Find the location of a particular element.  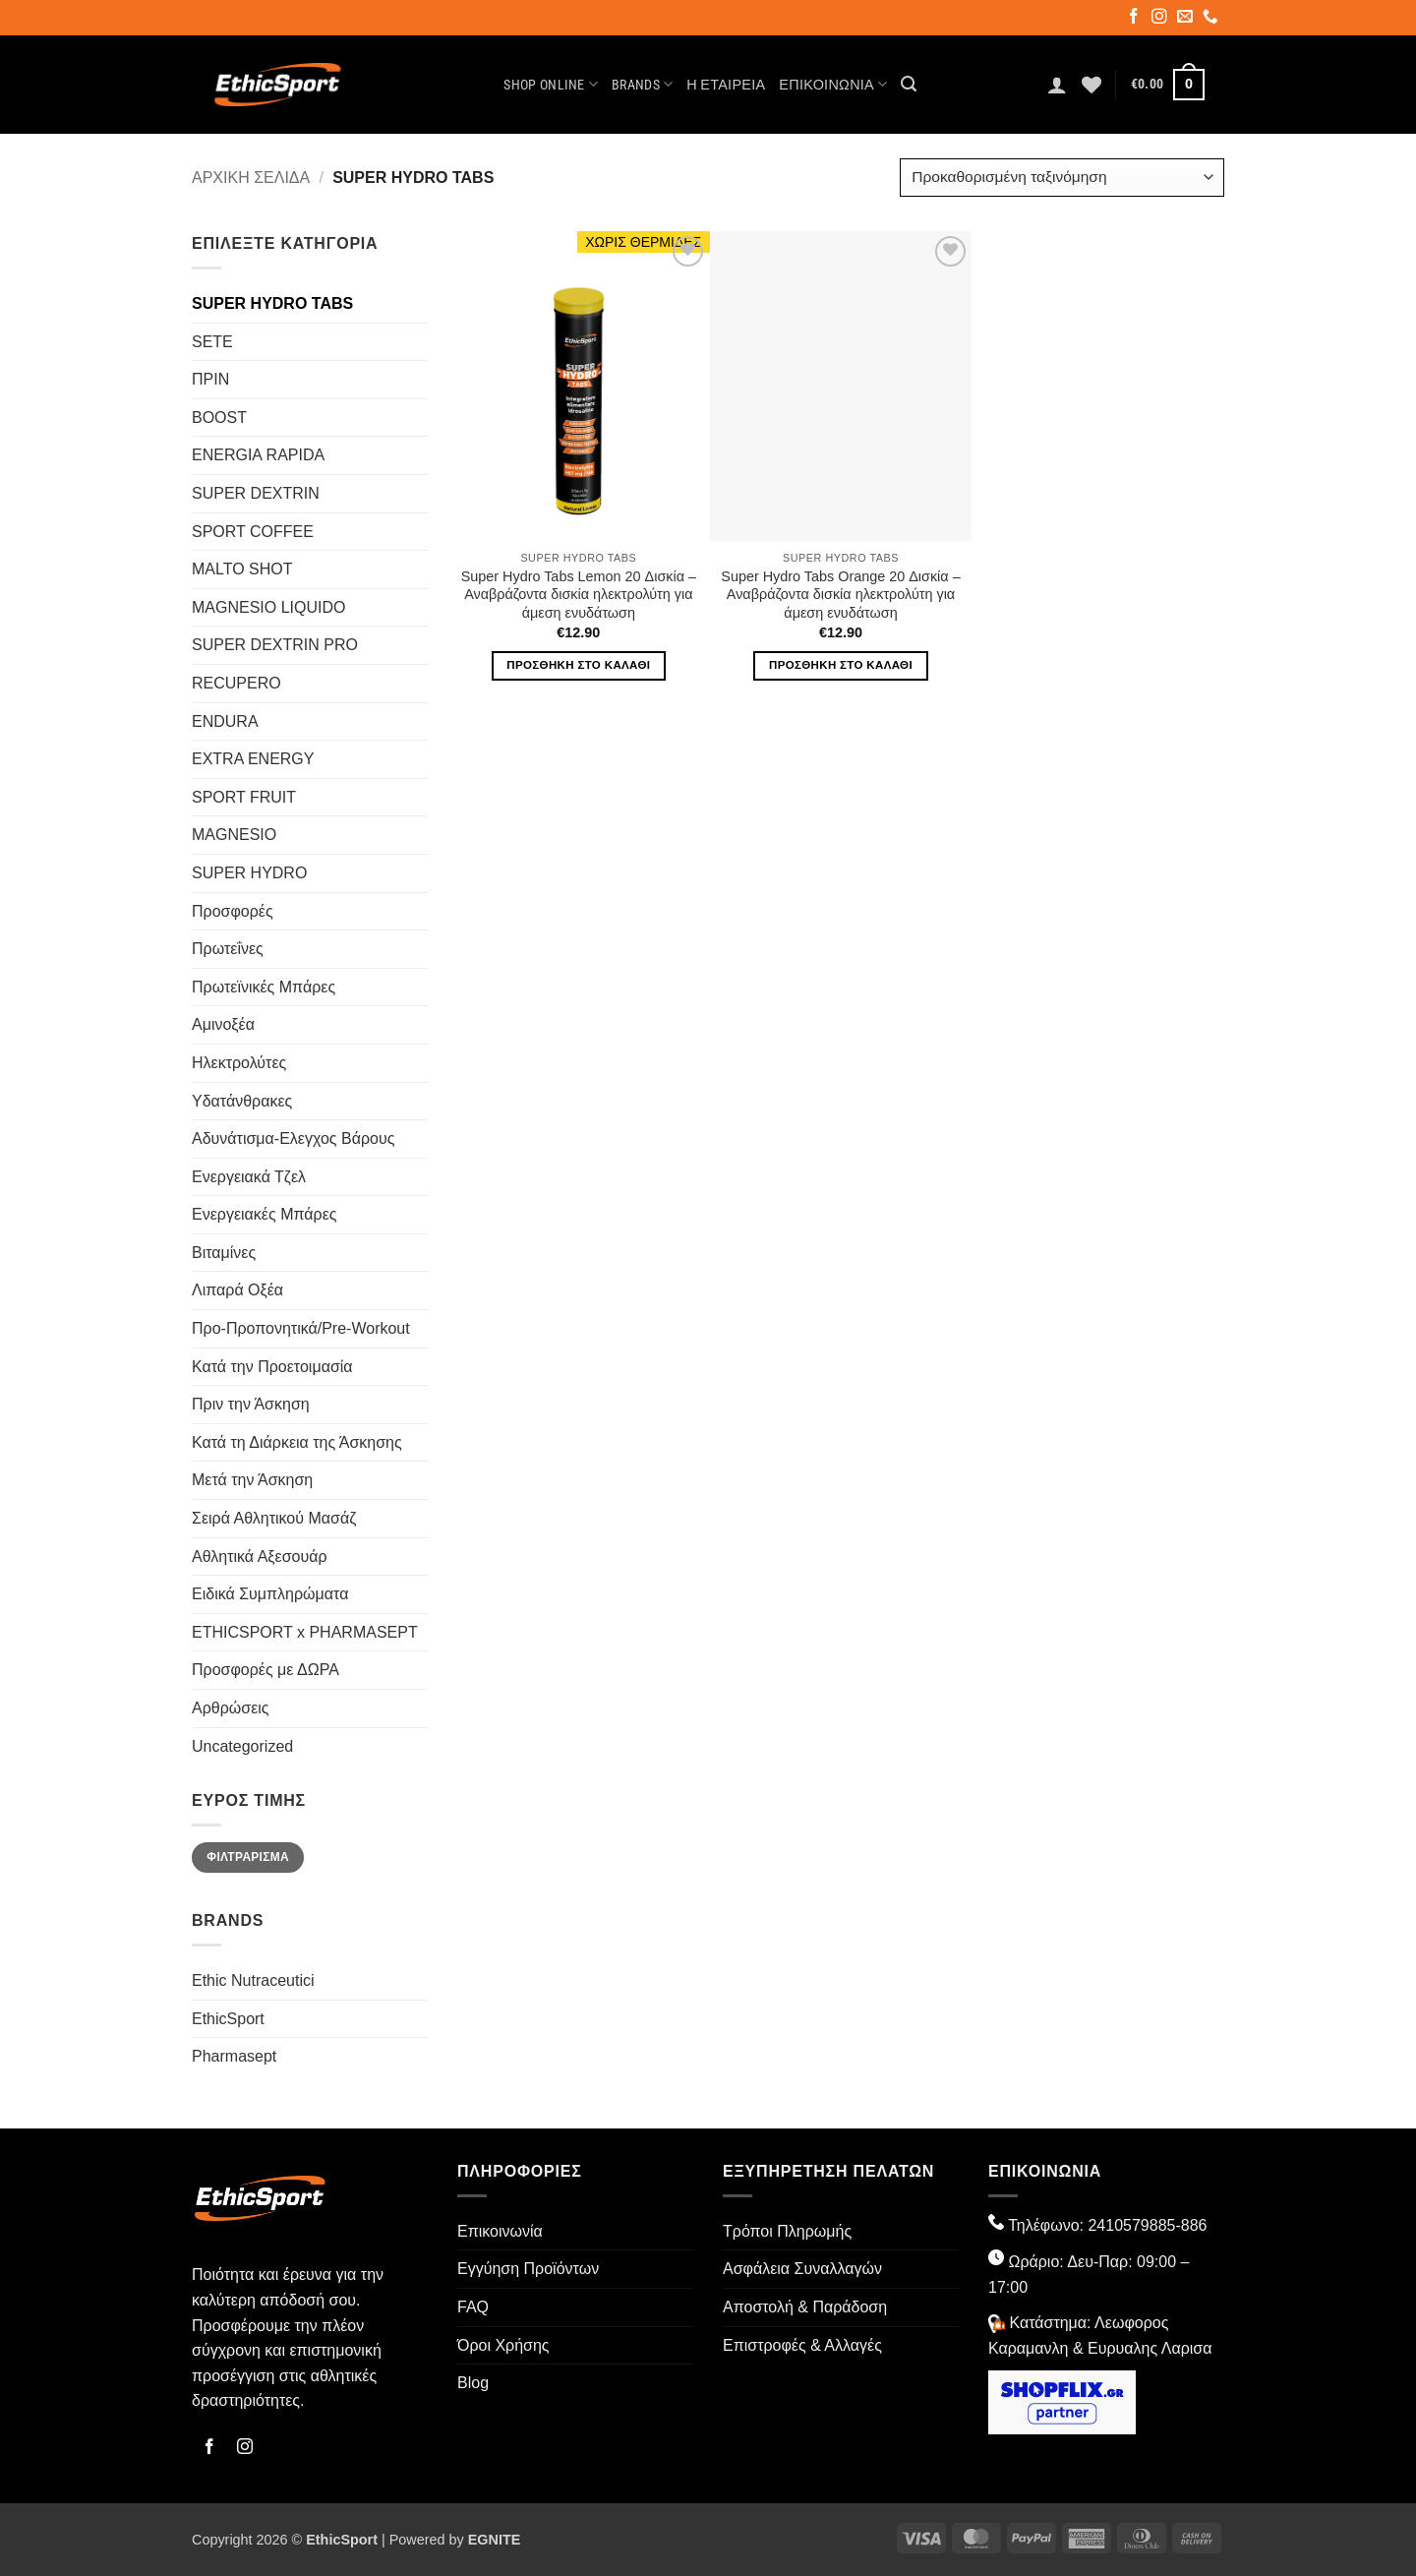

Uncategorized is located at coordinates (242, 1746).